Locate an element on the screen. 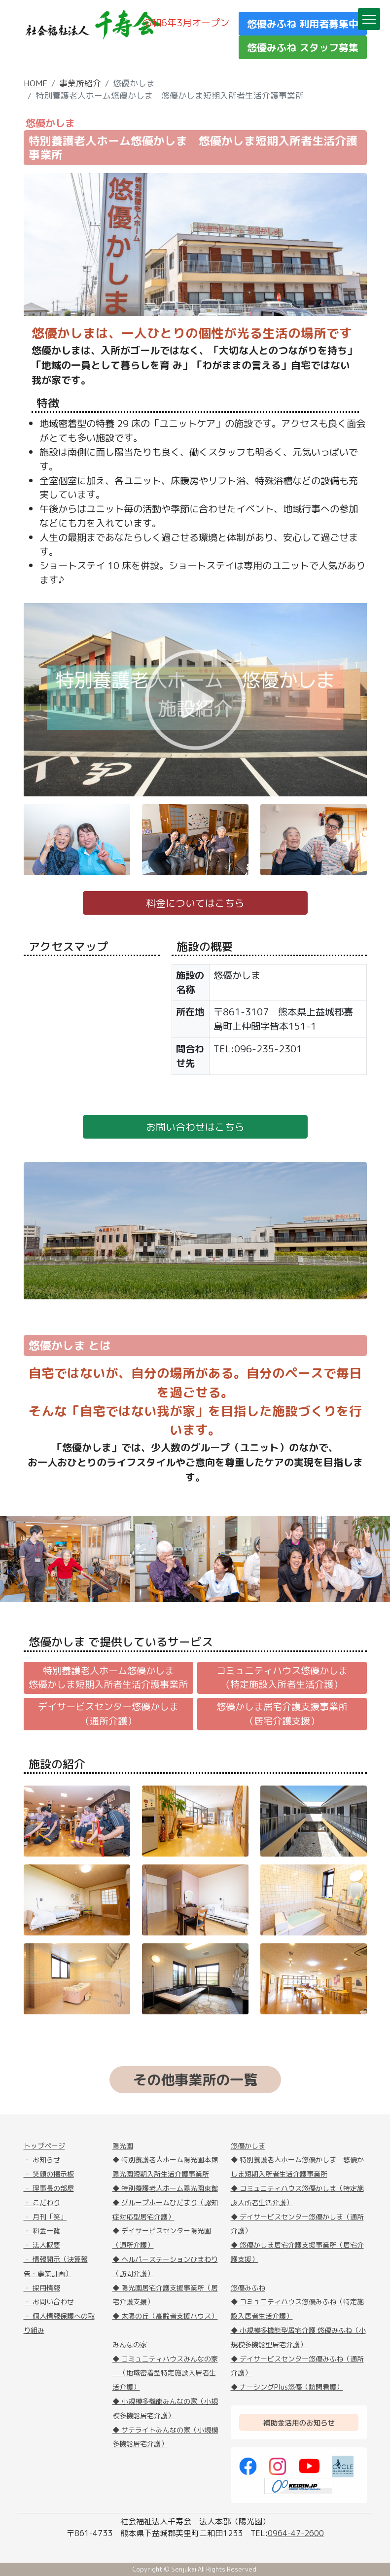 The image size is (390, 2576). ・ 月刊「笑」 is located at coordinates (45, 2216).